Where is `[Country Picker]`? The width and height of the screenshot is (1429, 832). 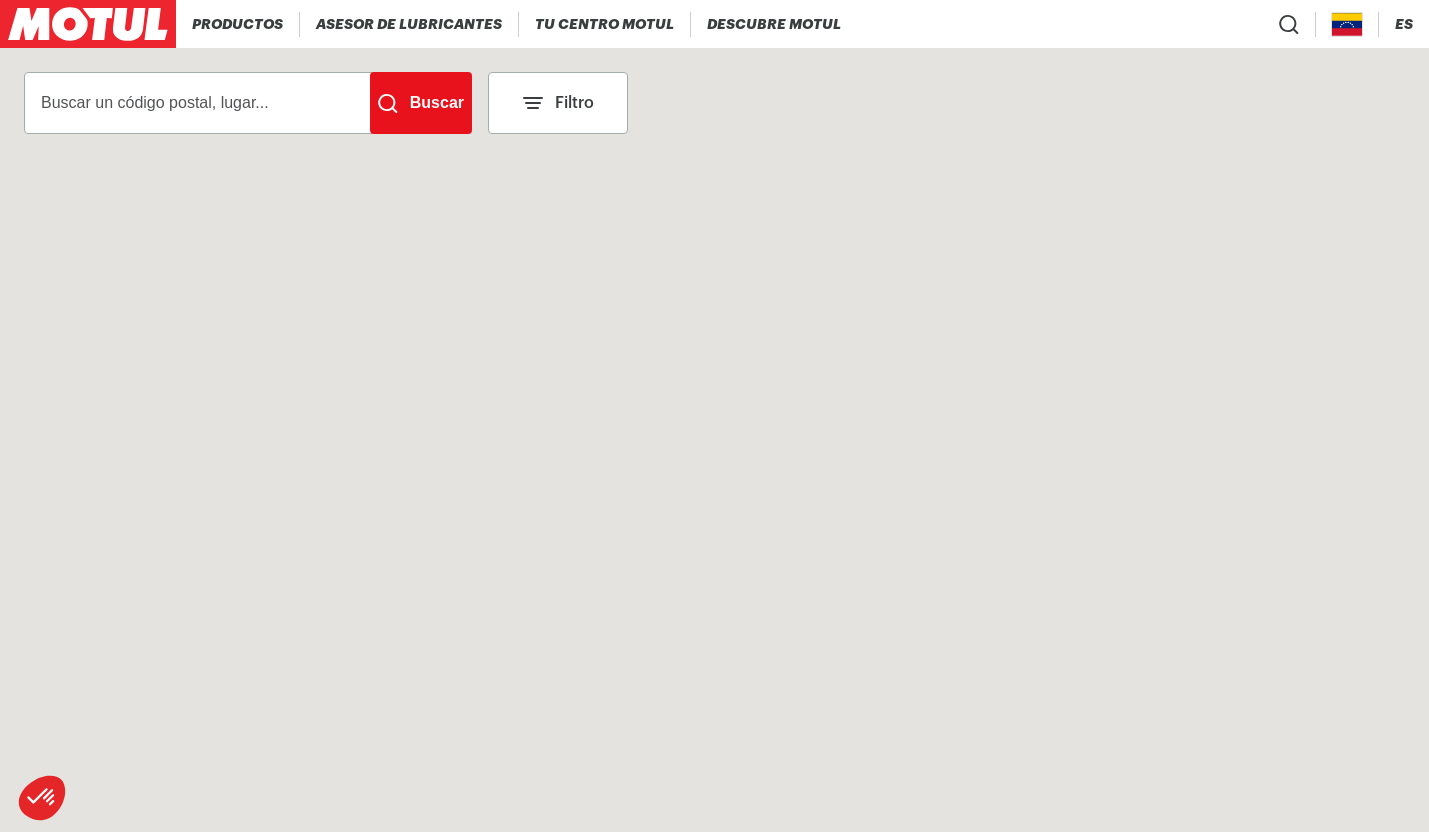
[Country Picker] is located at coordinates (1347, 24).